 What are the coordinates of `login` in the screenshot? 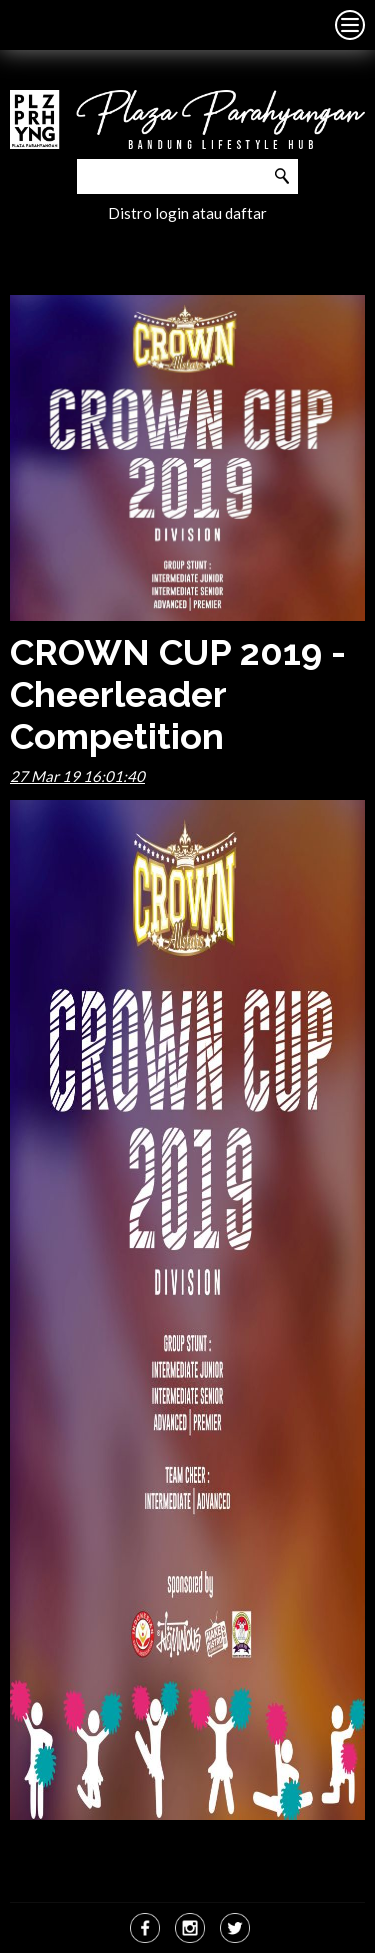 It's located at (172, 213).